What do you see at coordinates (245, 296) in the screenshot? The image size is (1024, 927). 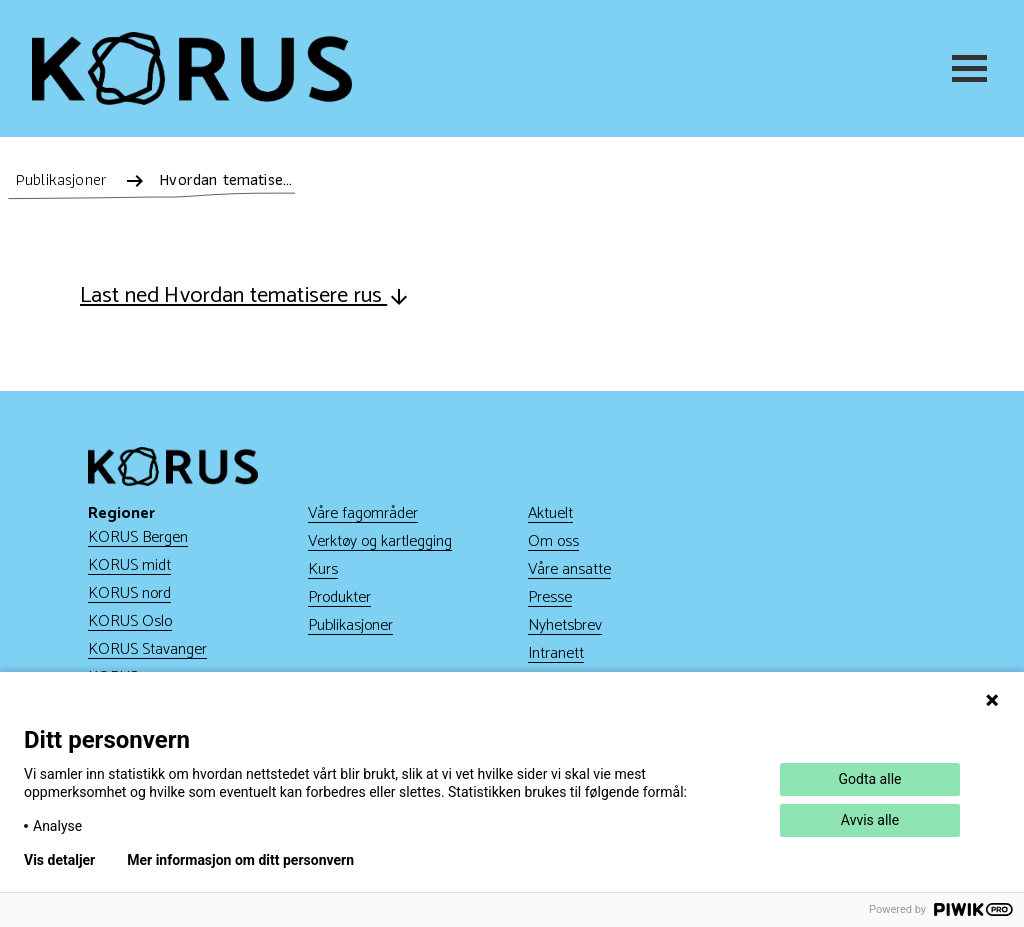 I see `Last ned Hvordan tematisere rus` at bounding box center [245, 296].